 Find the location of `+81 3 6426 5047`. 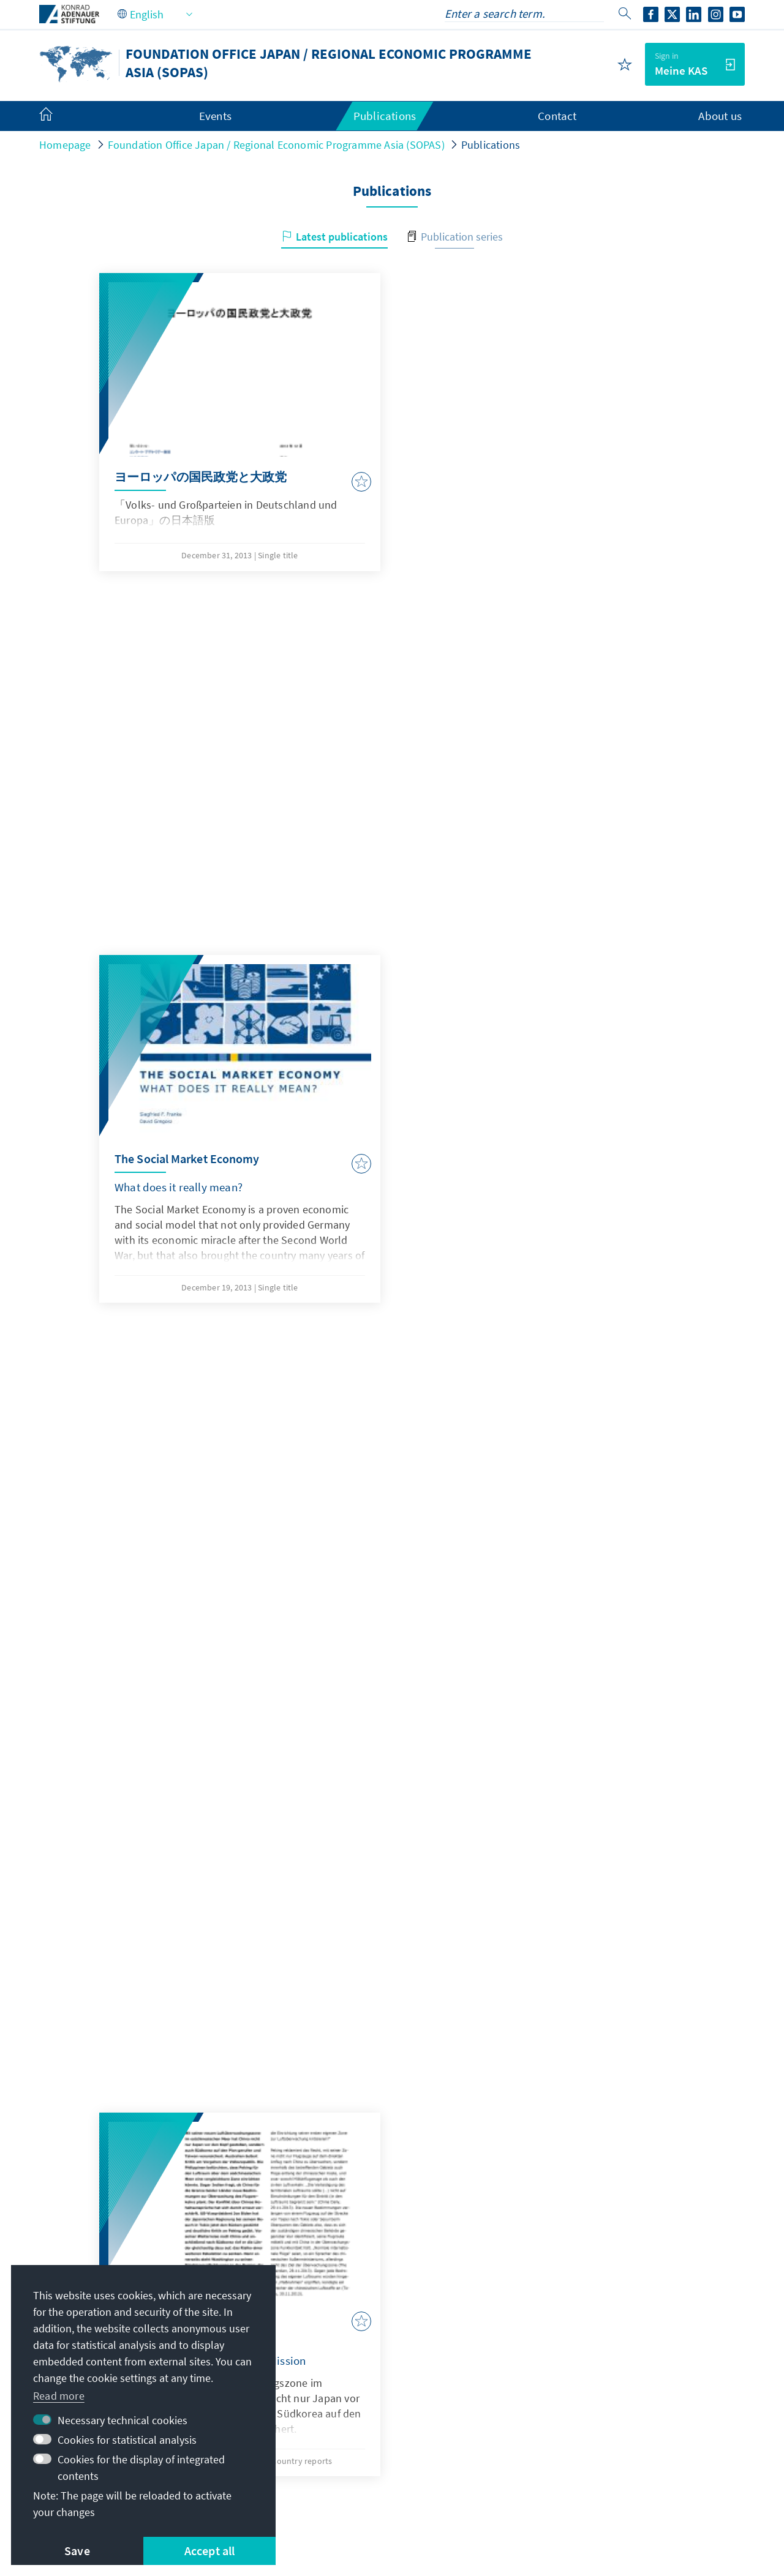

+81 3 6426 5047 is located at coordinates (333, 2355).